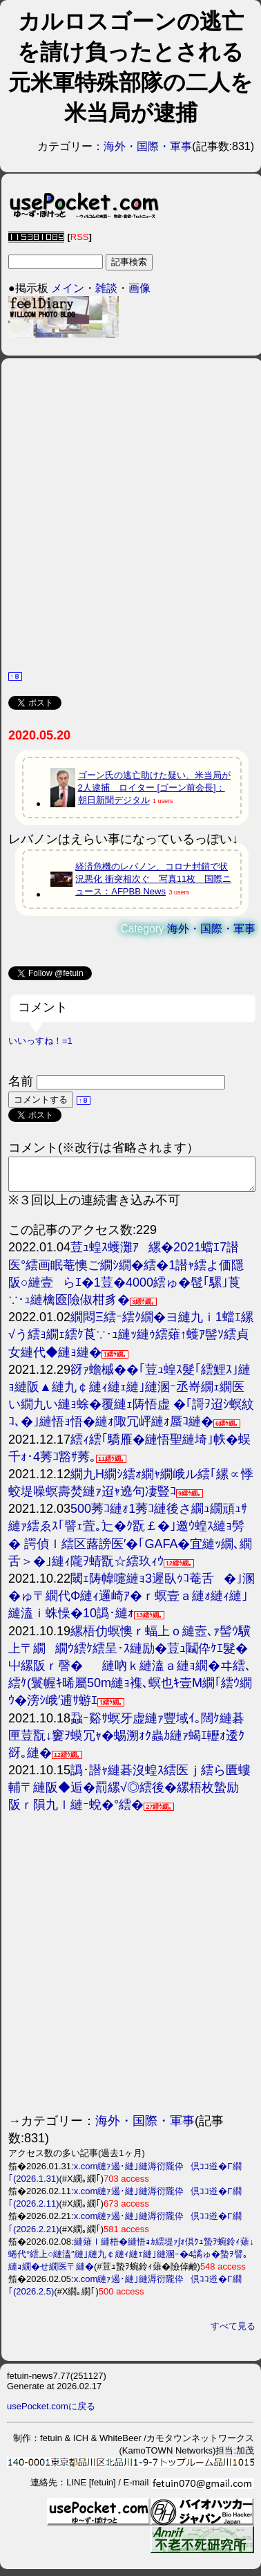  What do you see at coordinates (129, 1793) in the screenshot?
I see `譌･譛ｬ縺碁沒蝗ｽ繧医ｊ繧ら匱螻輔〒縺阪◆逅�罰縲√◎繧後�縲梧枚蟄励阪ｒ隕九ｌ縺ｰ蛻�°繧�` at bounding box center [129, 1793].